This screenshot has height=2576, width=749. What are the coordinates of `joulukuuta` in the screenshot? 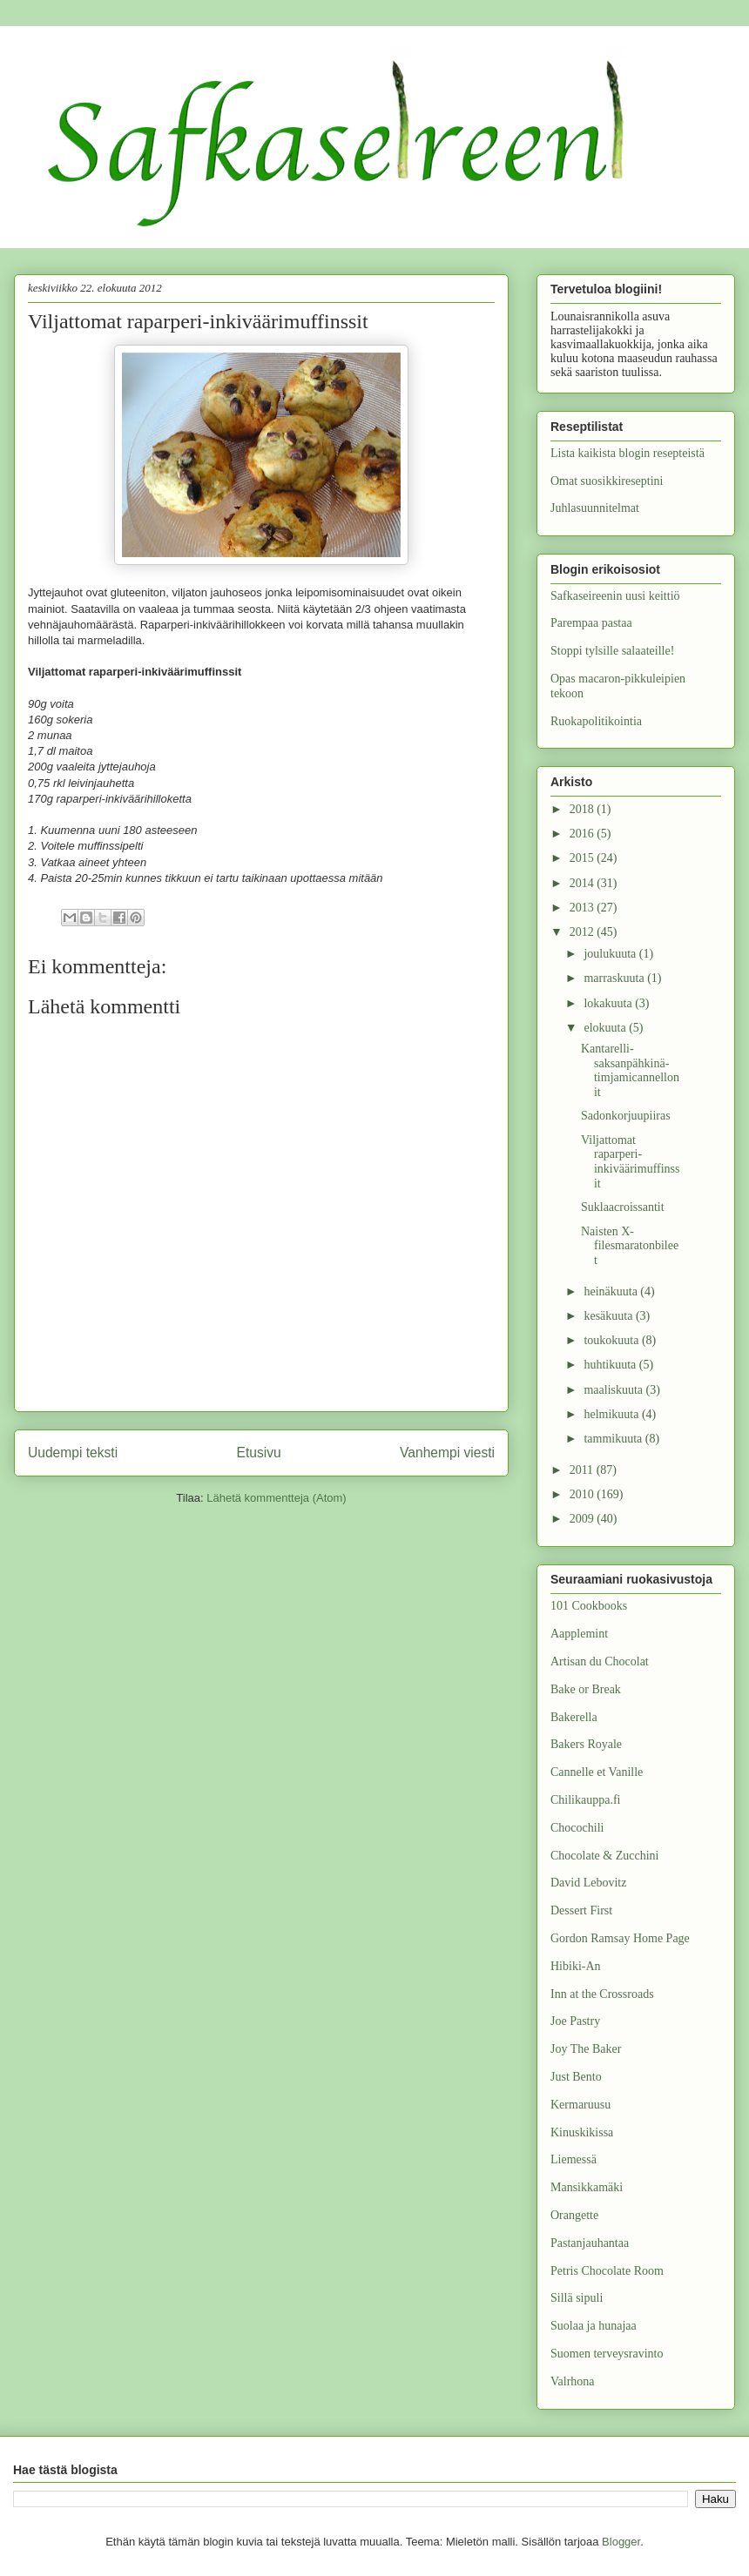 It's located at (611, 953).